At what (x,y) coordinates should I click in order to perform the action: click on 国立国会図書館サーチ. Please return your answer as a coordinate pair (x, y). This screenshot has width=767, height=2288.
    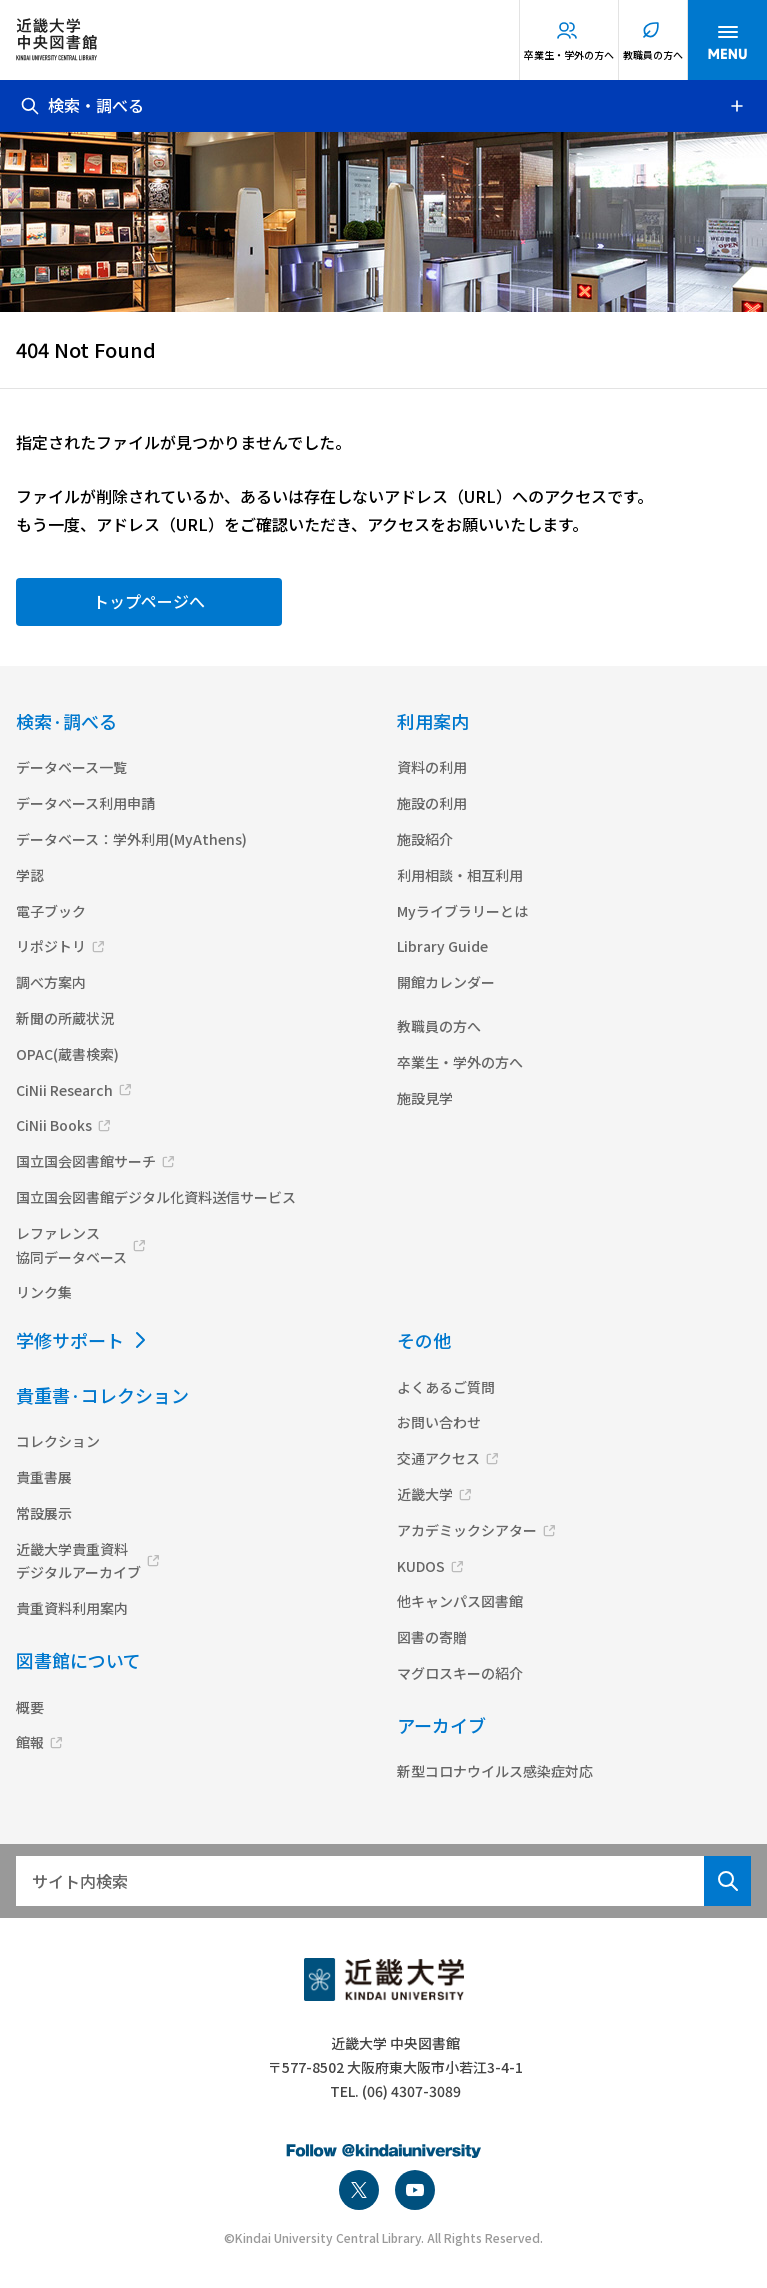
    Looking at the image, I should click on (86, 1161).